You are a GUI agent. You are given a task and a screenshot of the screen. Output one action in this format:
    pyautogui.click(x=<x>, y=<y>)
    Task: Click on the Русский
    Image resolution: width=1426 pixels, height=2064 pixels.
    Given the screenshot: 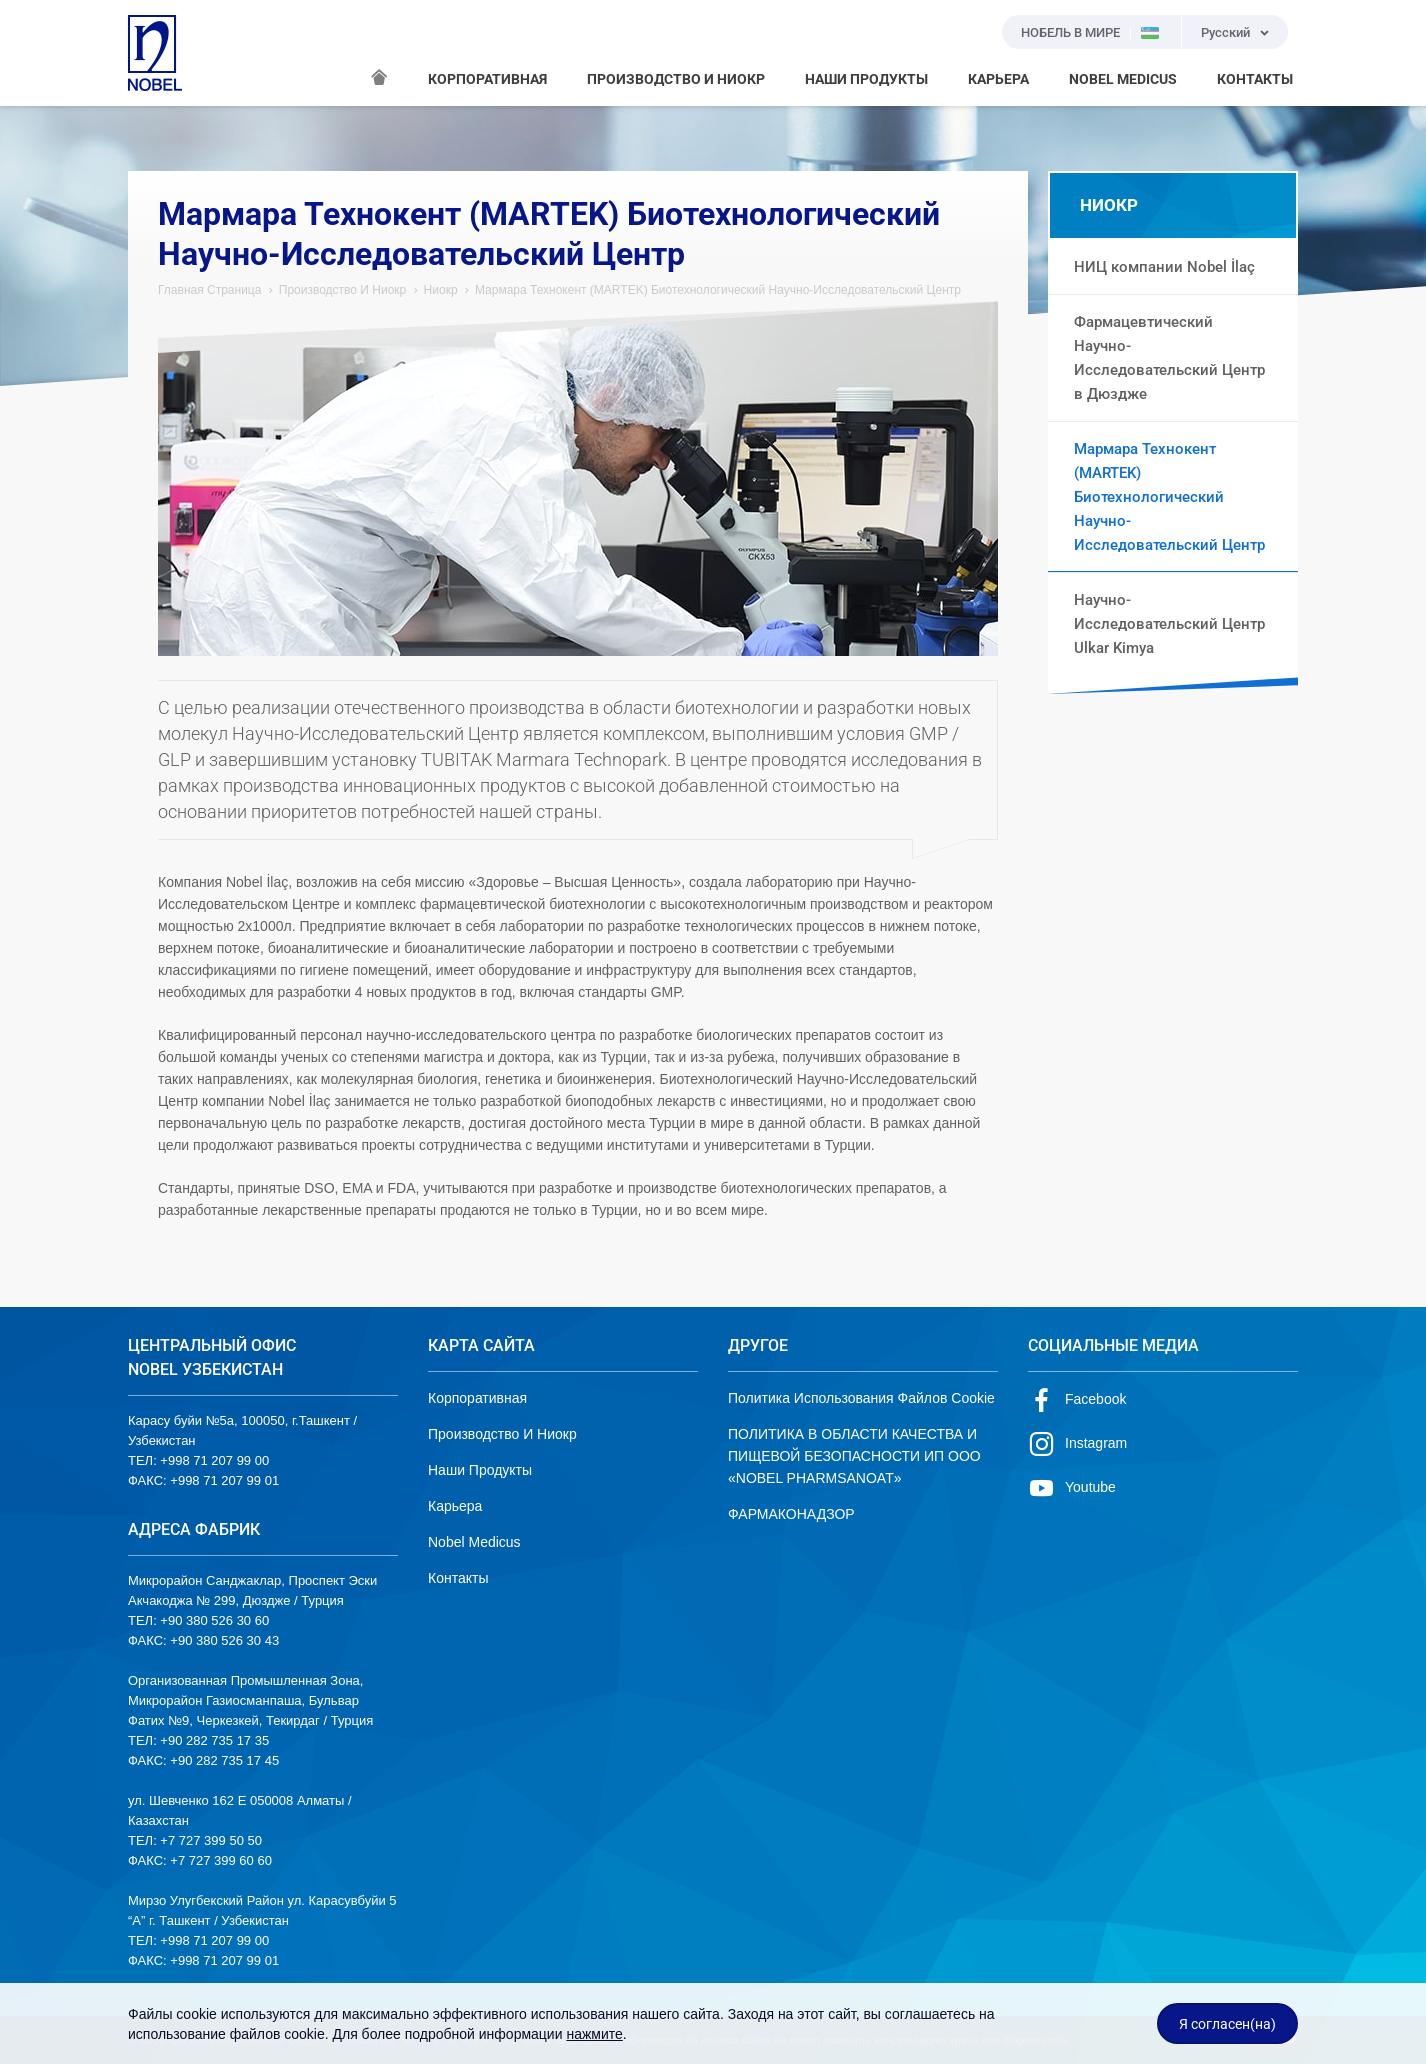 What is the action you would take?
    pyautogui.click(x=1225, y=32)
    